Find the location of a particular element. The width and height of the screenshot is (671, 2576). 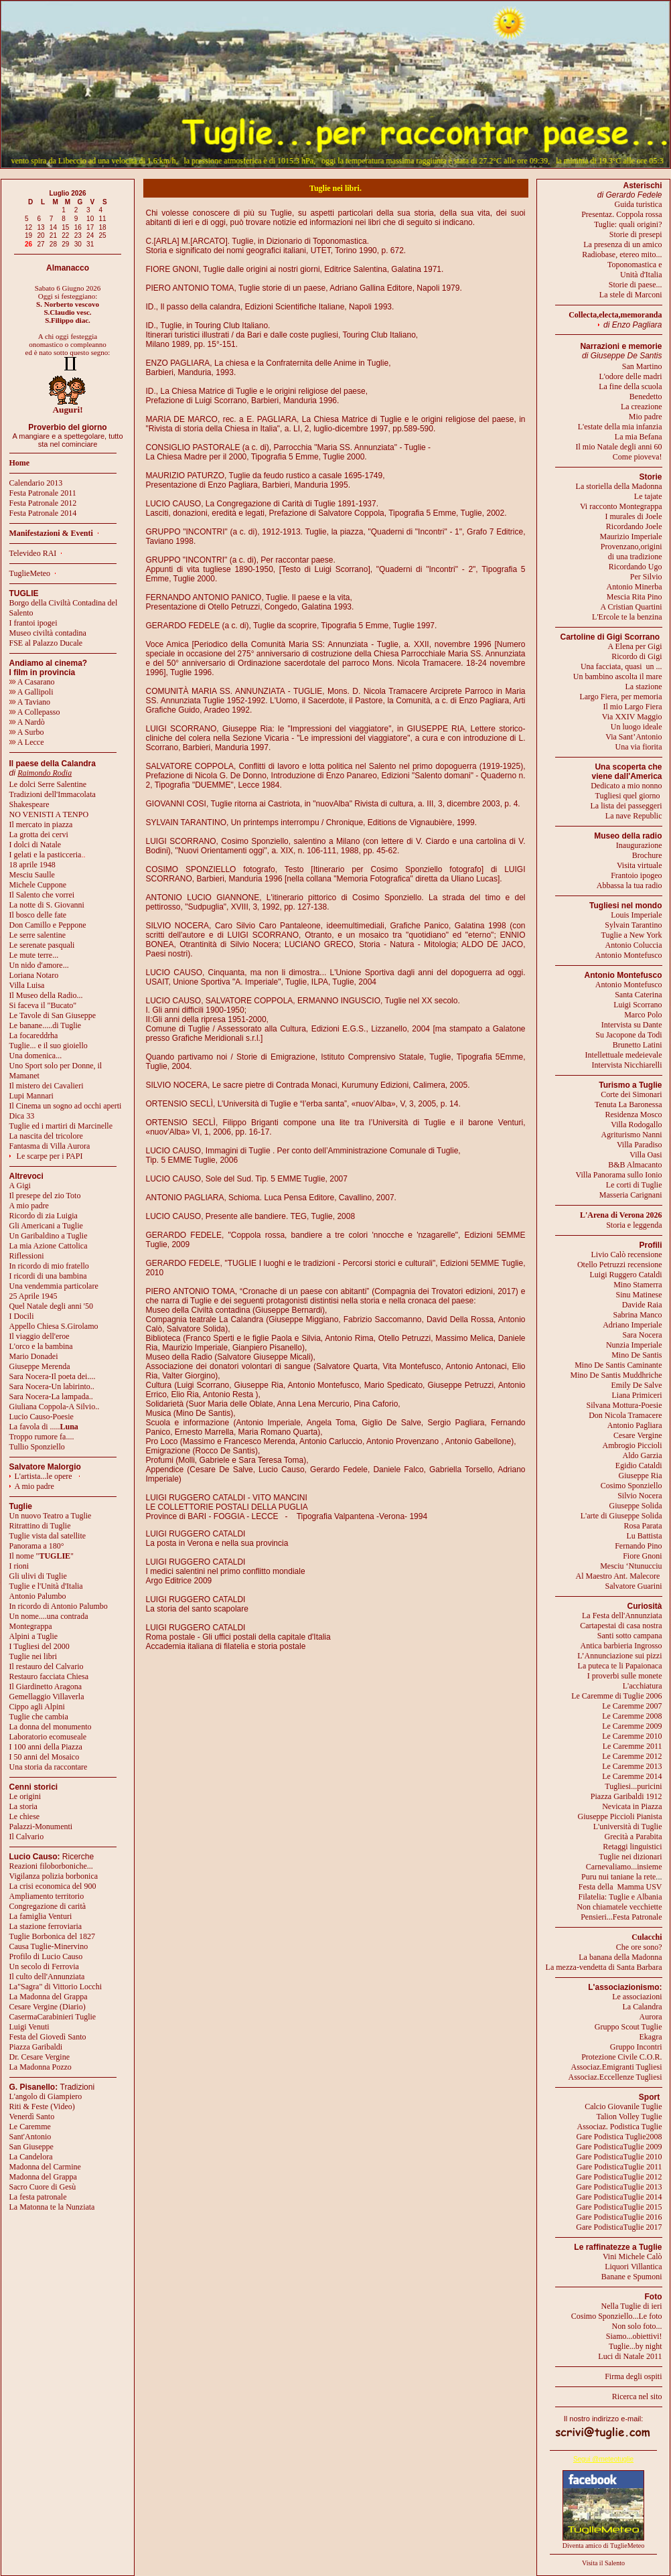

Cesare Vergine is located at coordinates (637, 1435).